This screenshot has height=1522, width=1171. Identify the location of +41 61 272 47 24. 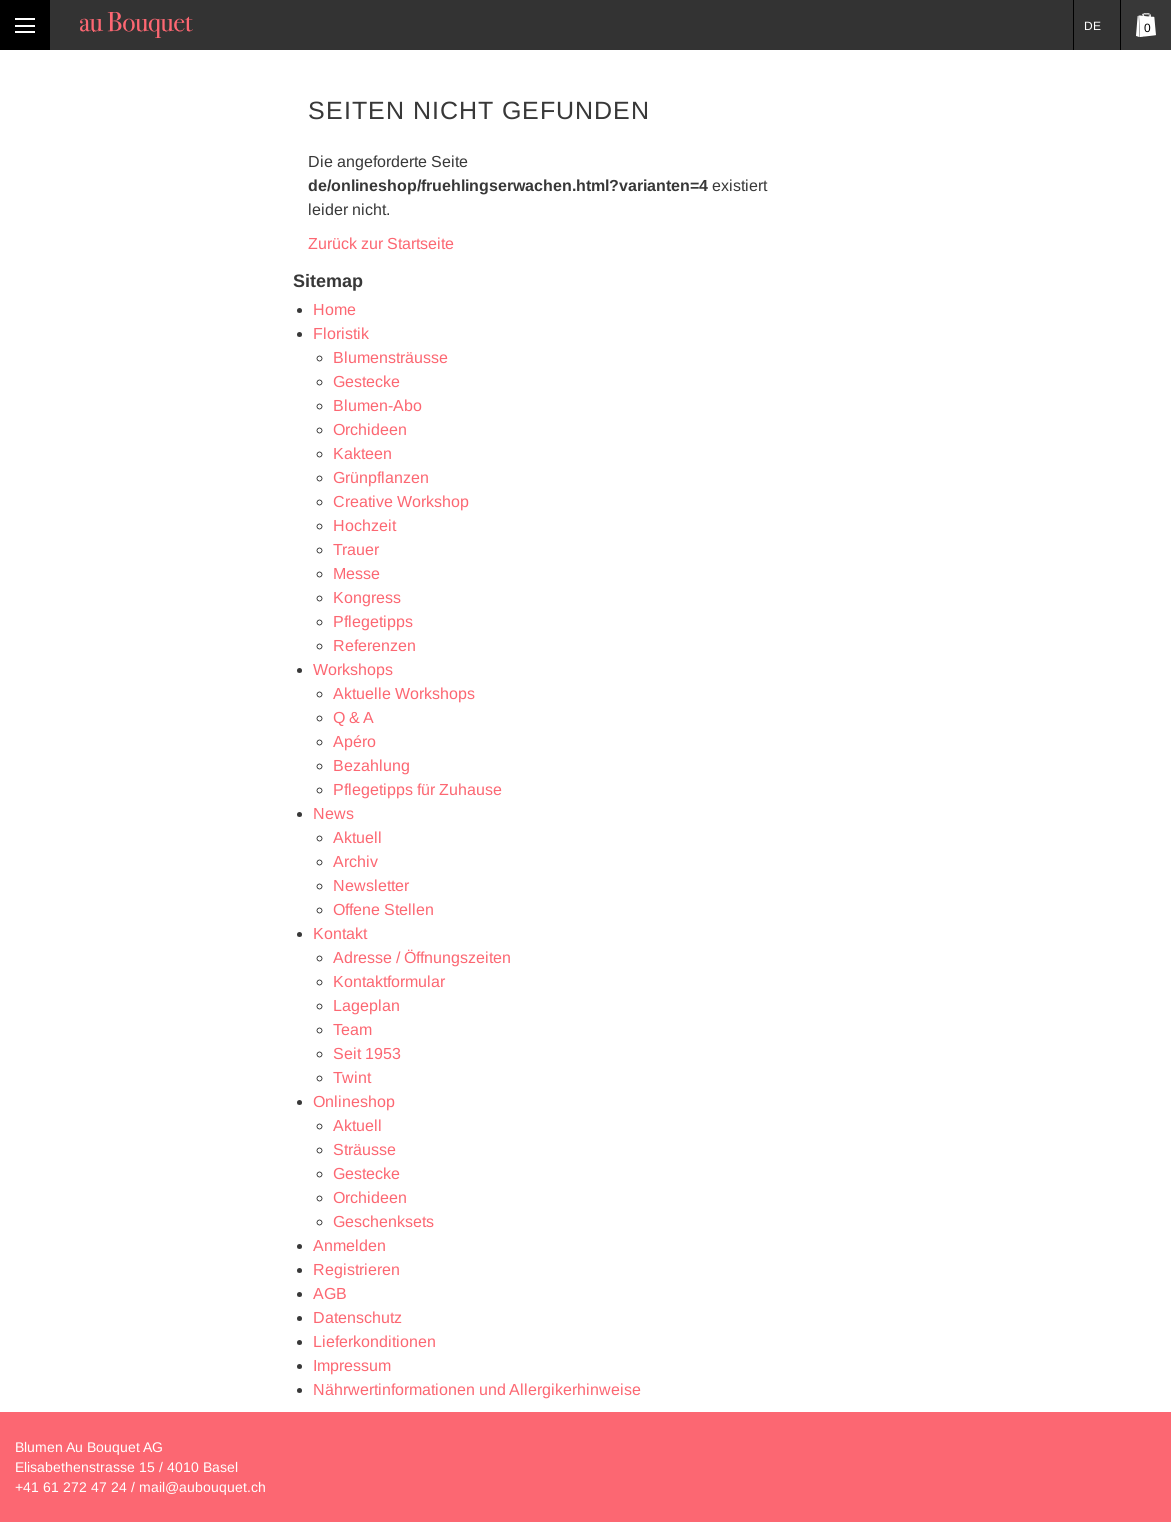
(71, 1487).